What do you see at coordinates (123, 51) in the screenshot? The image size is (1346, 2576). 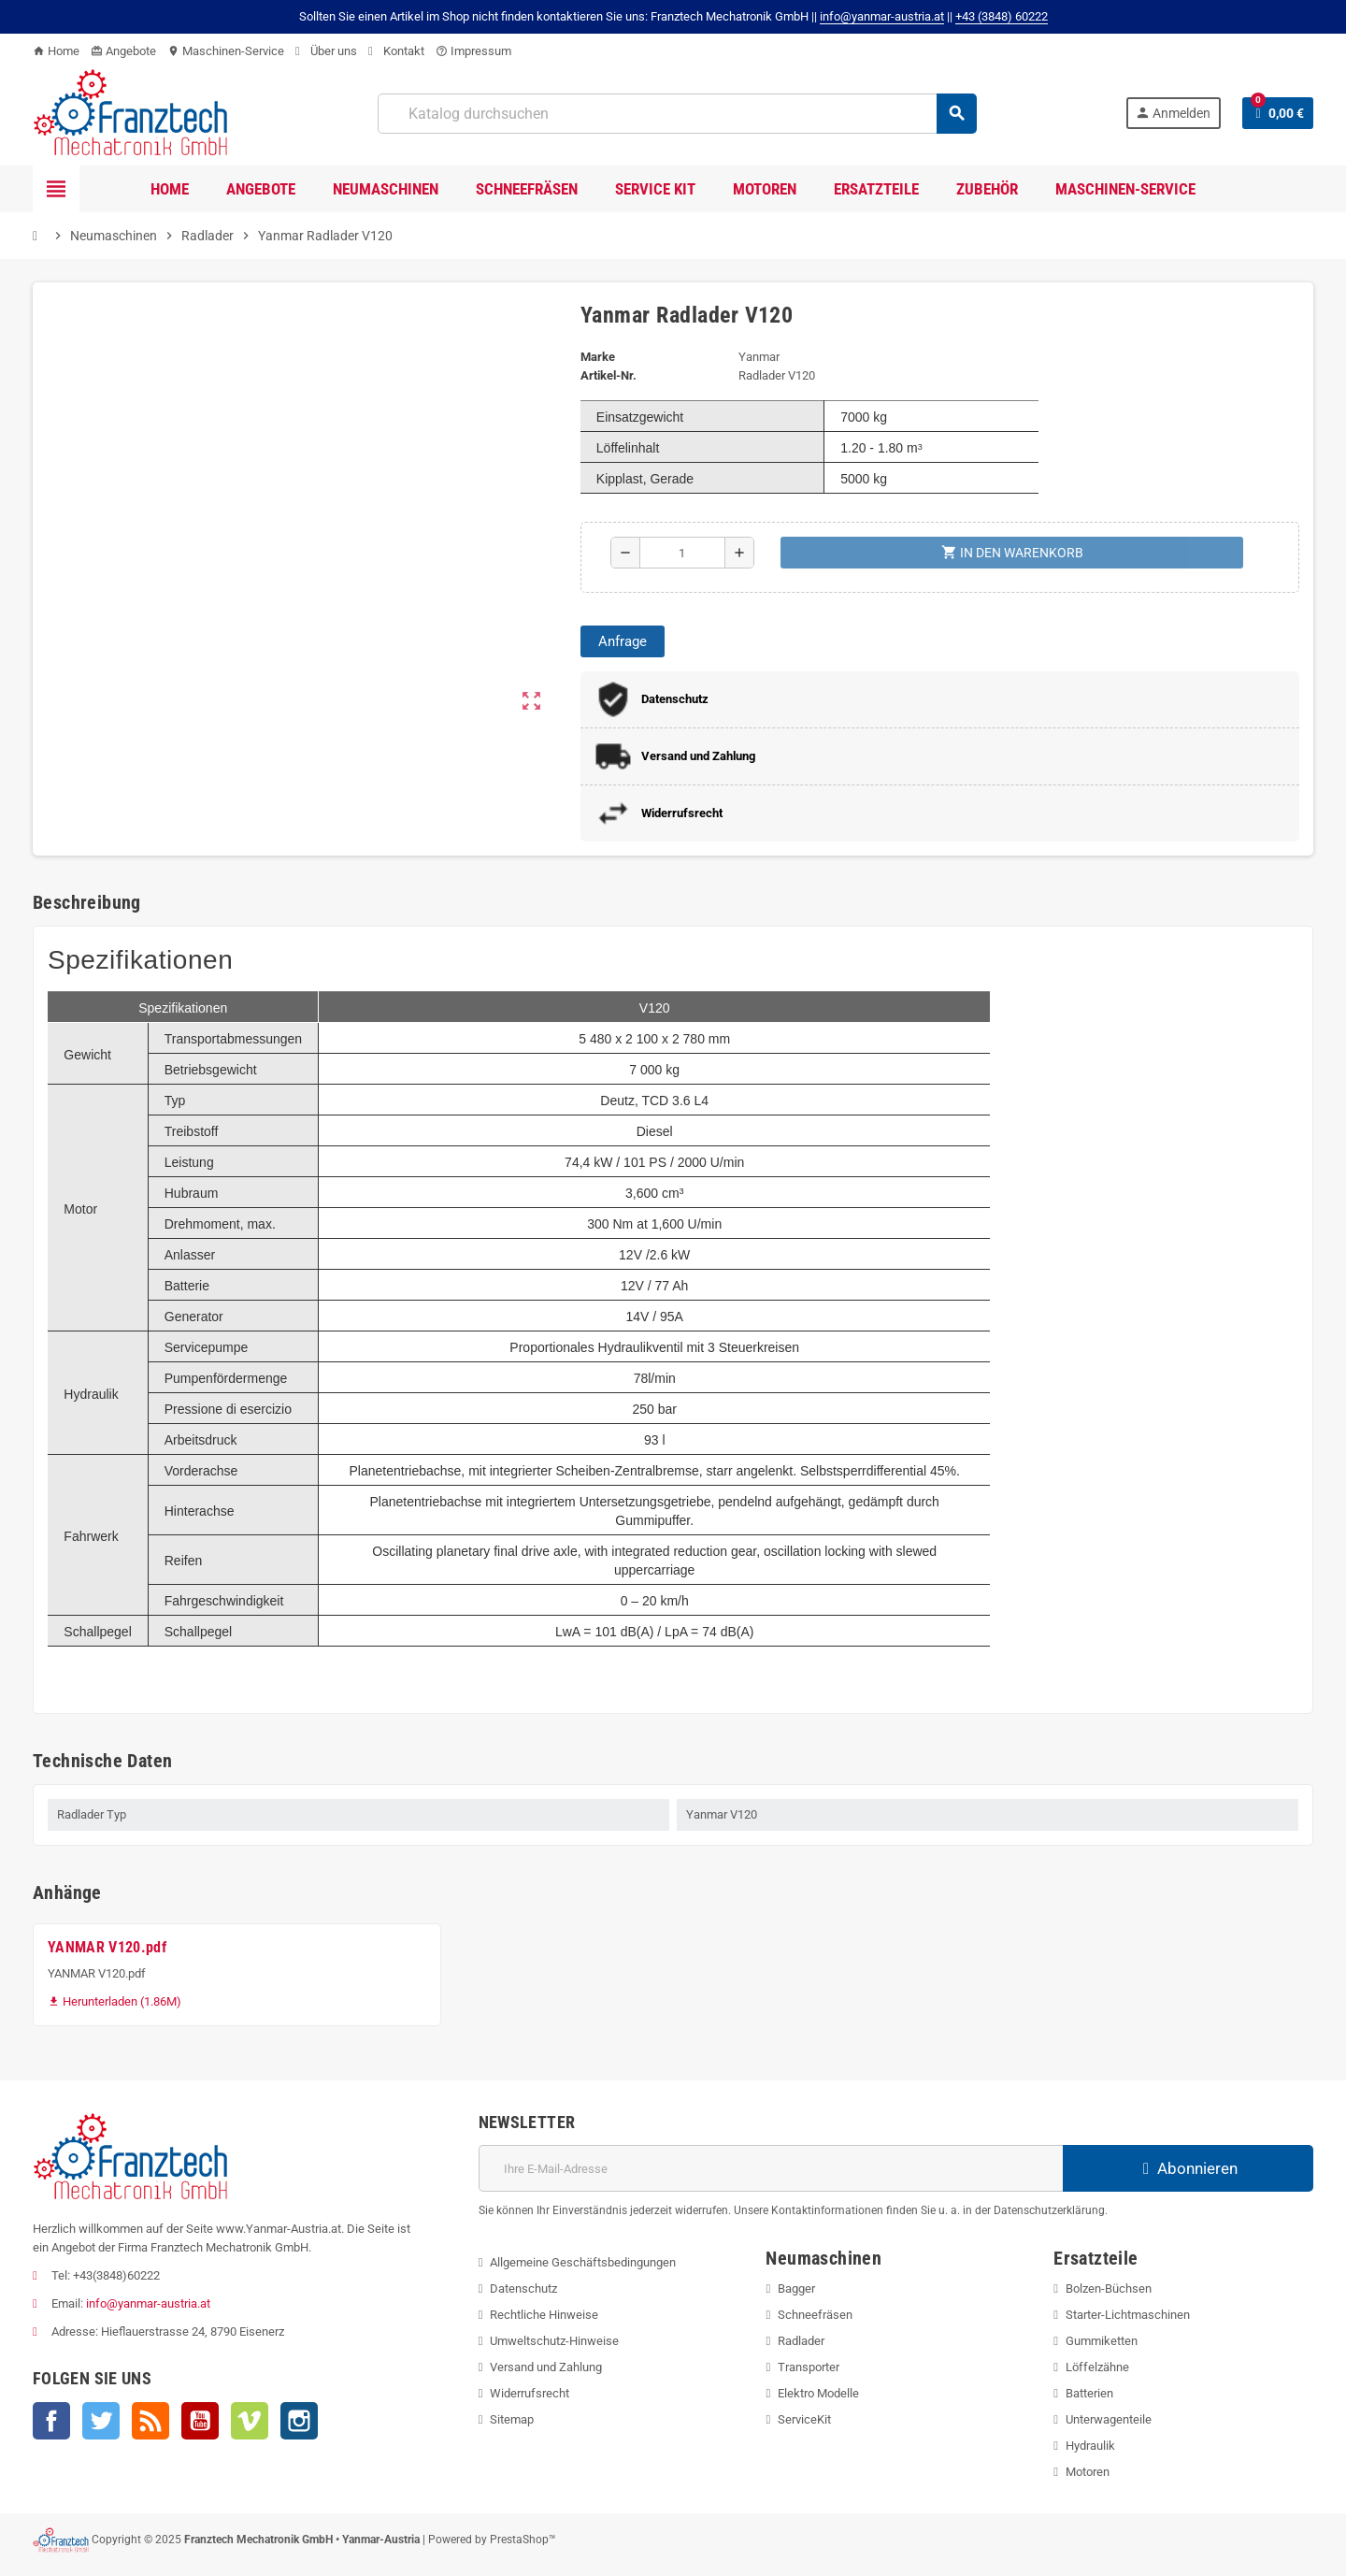 I see `Angebote` at bounding box center [123, 51].